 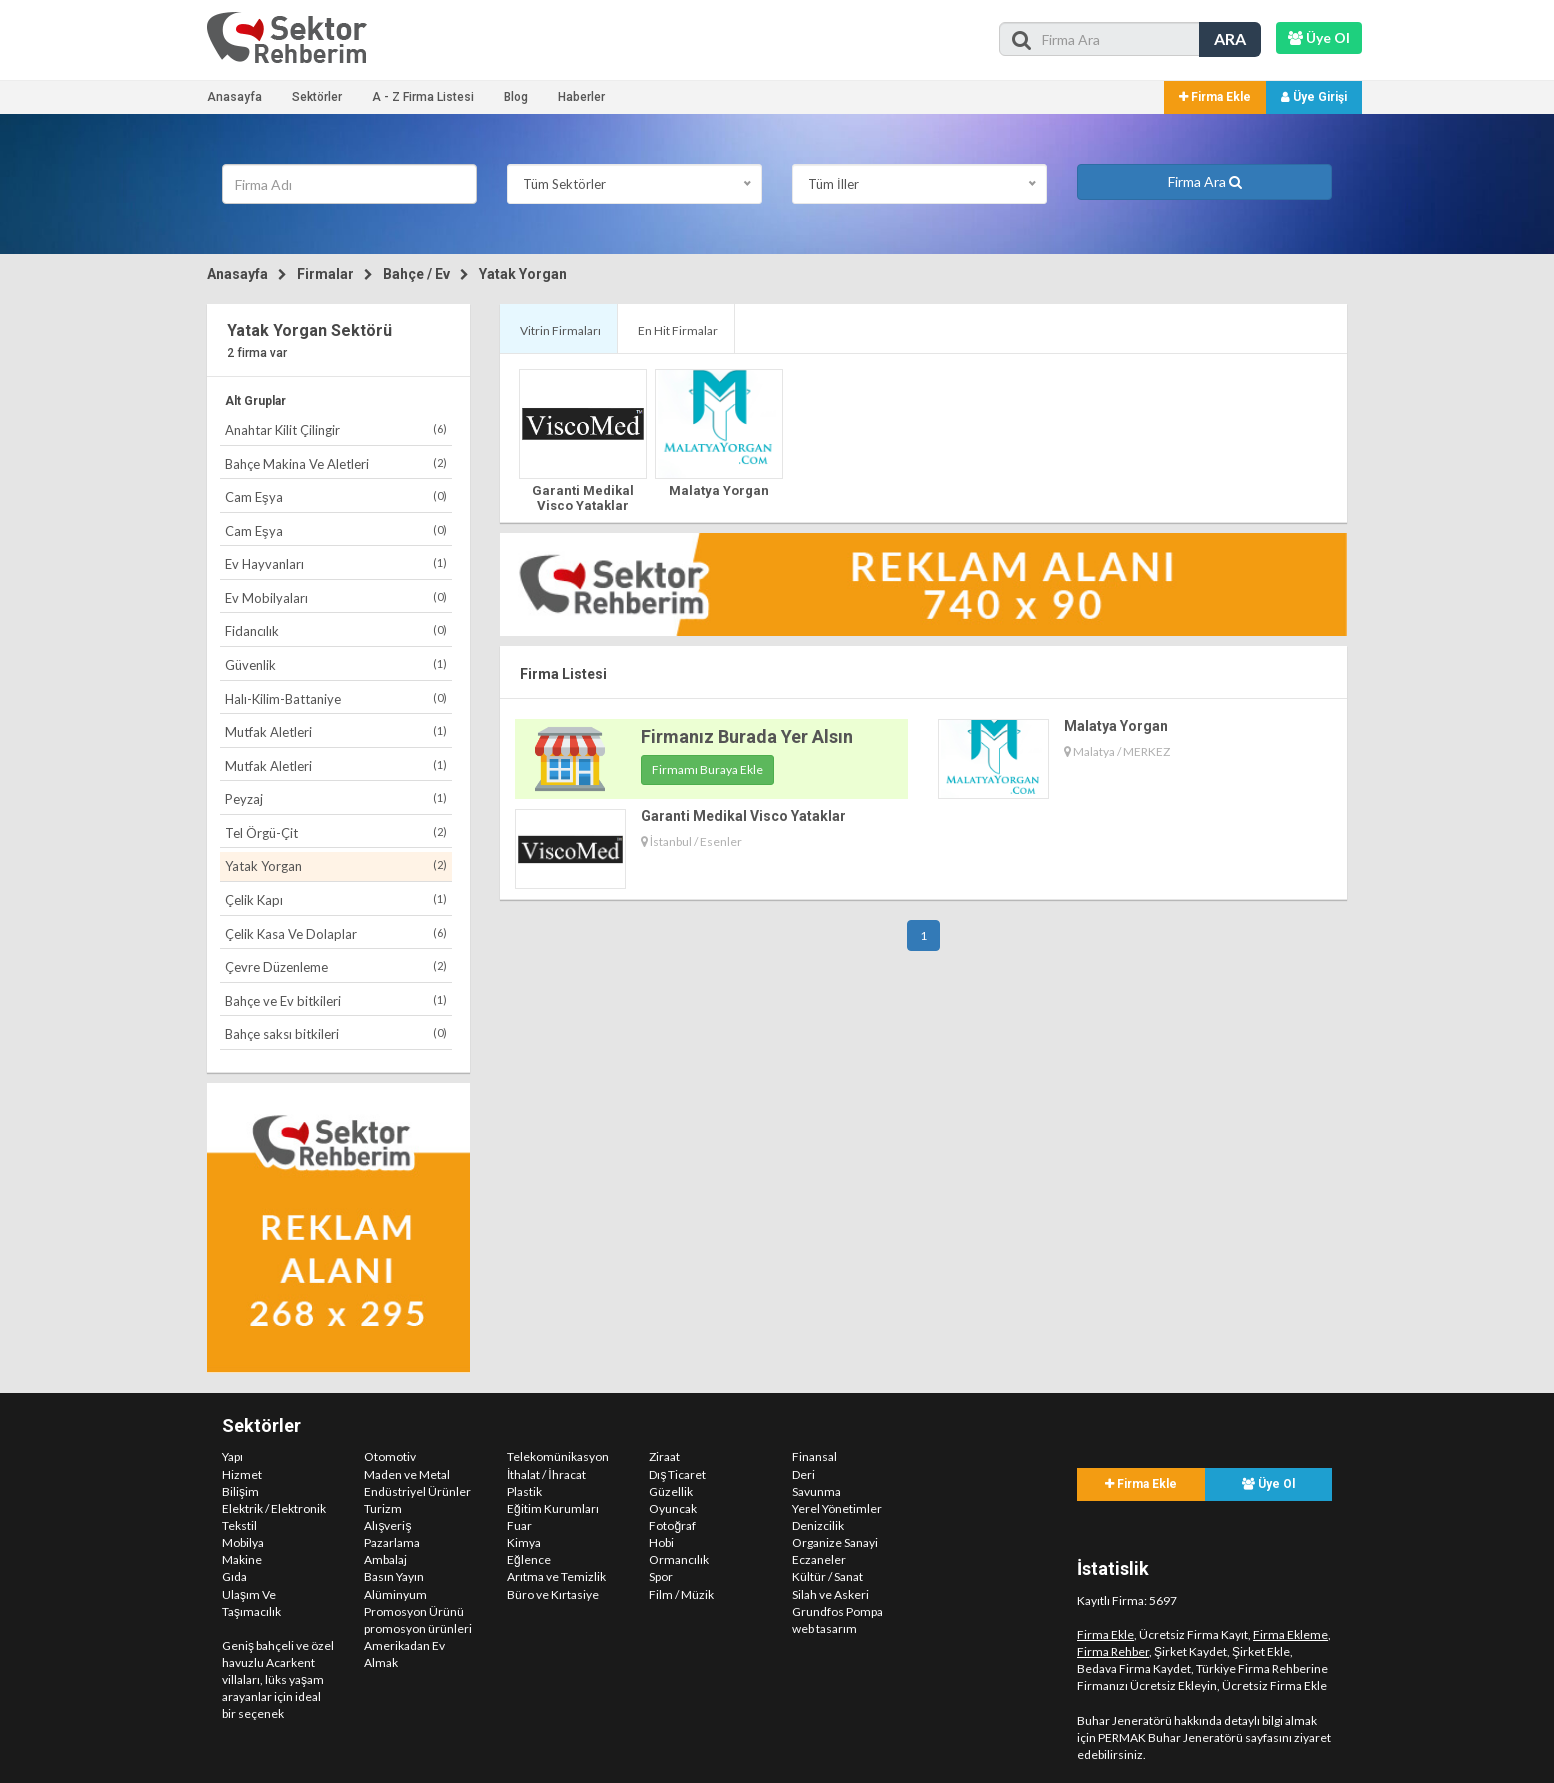 I want to click on Firmamı Buraya Ekle, so click(x=707, y=769).